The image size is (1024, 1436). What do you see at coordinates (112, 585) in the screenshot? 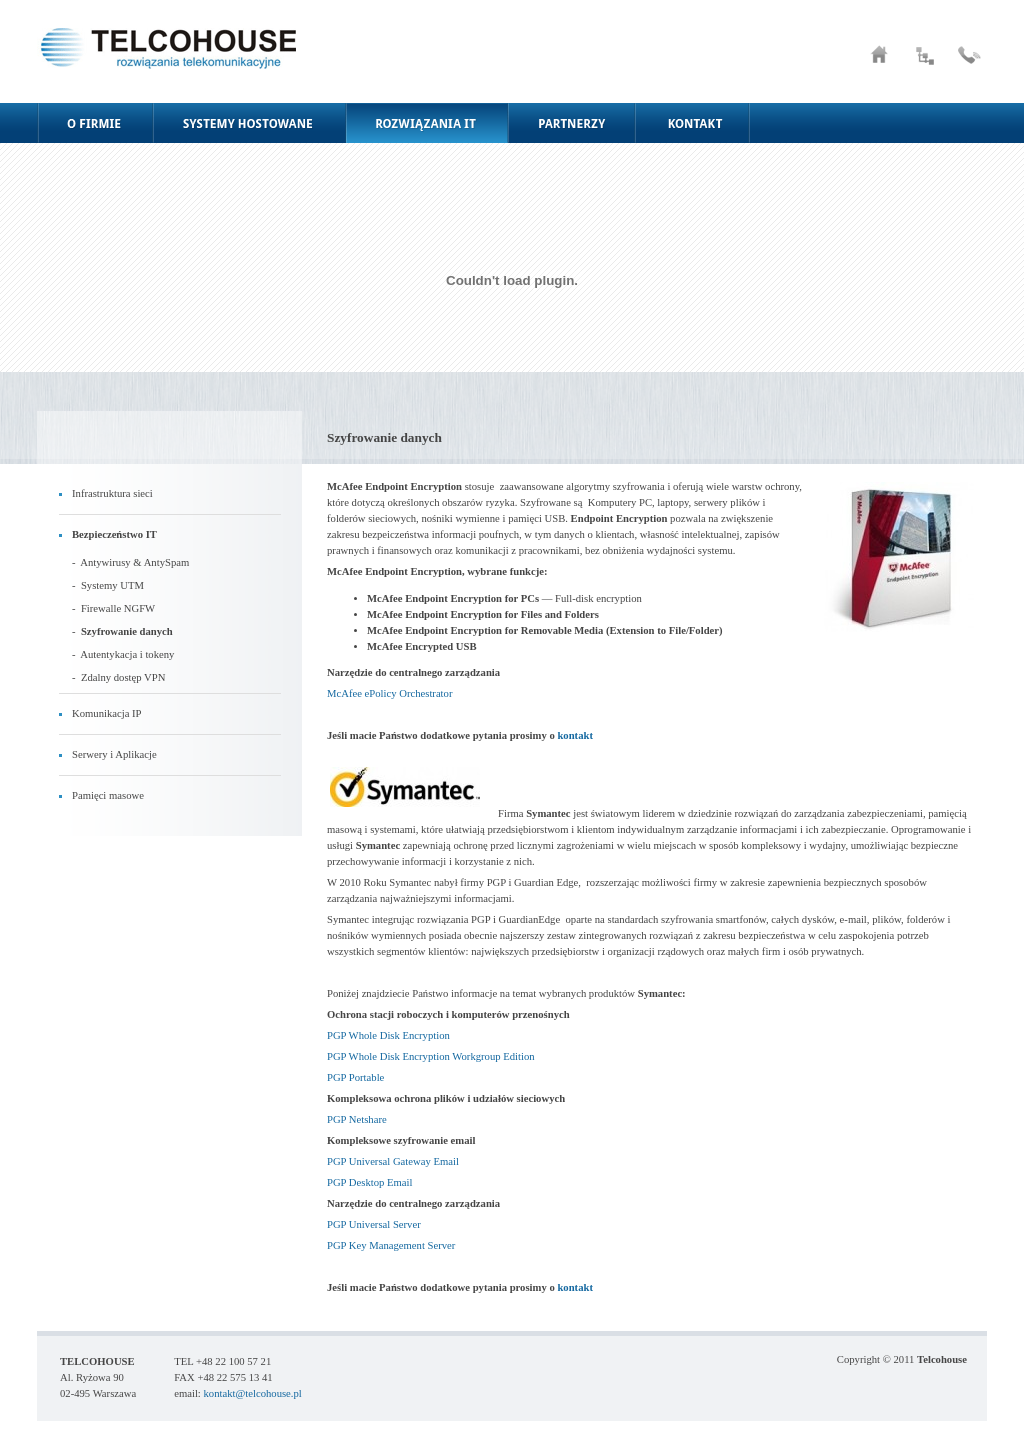
I see `Systemy UTM` at bounding box center [112, 585].